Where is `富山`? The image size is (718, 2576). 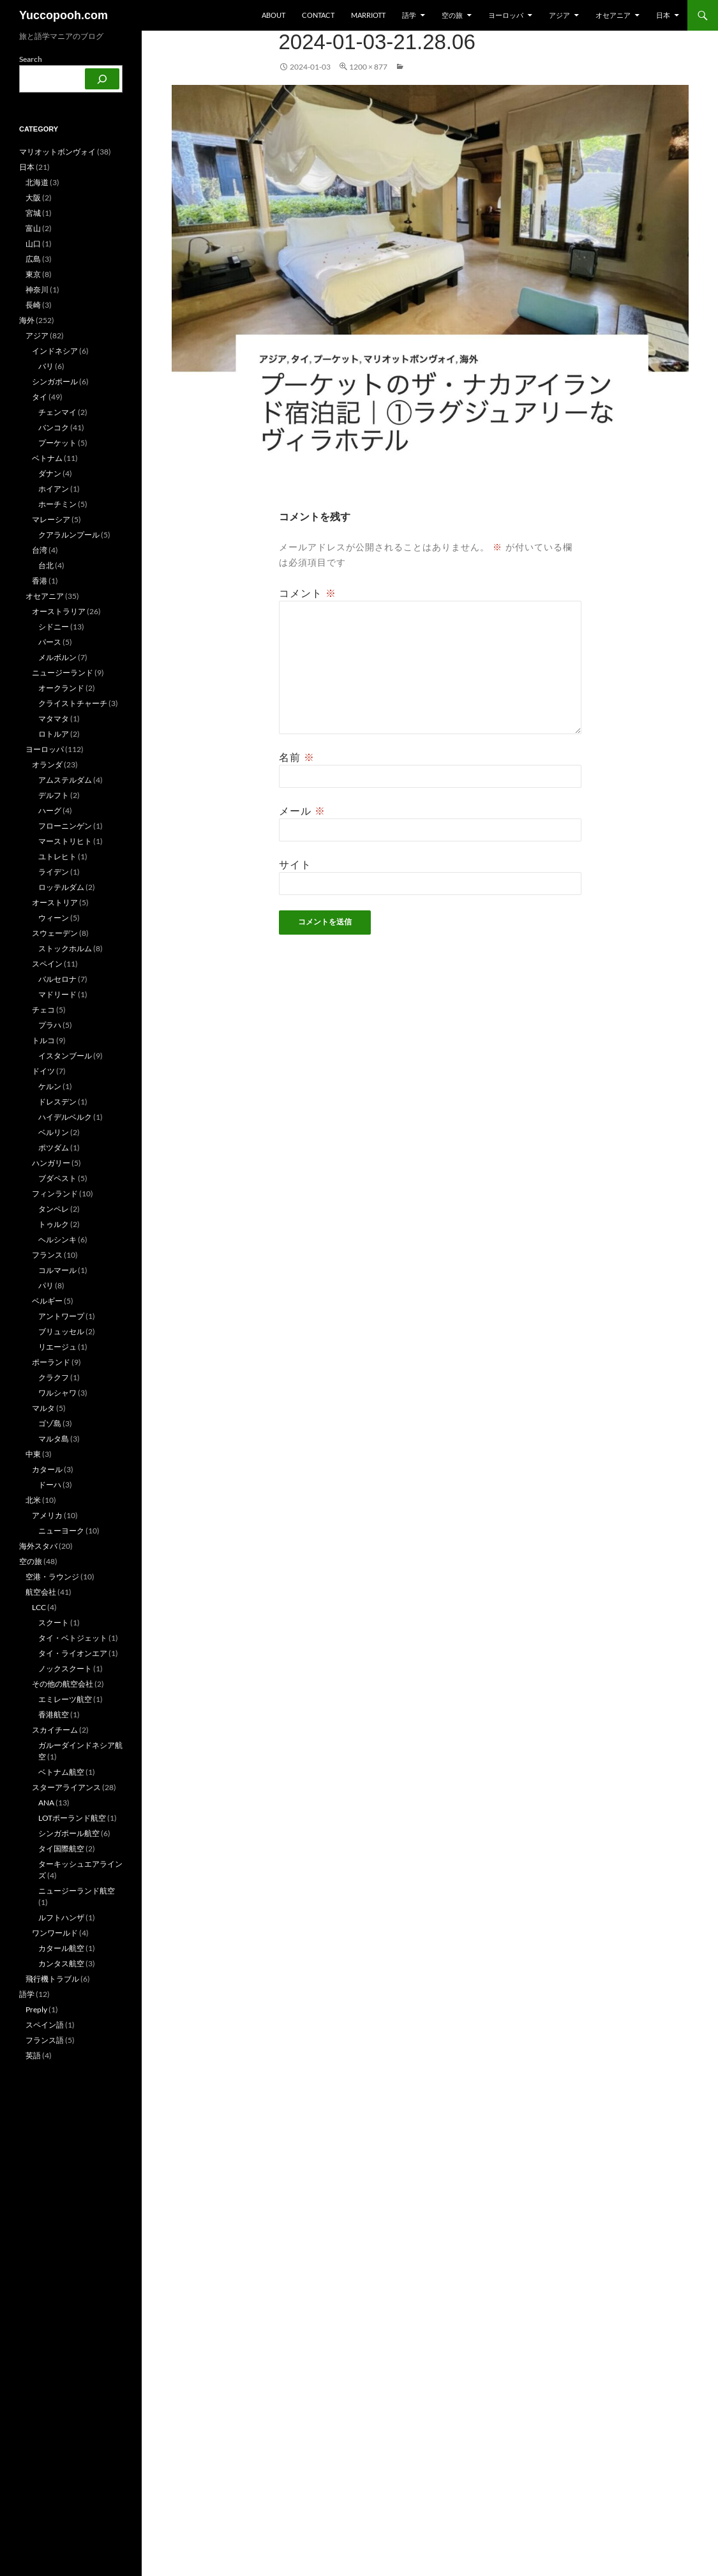 富山 is located at coordinates (33, 228).